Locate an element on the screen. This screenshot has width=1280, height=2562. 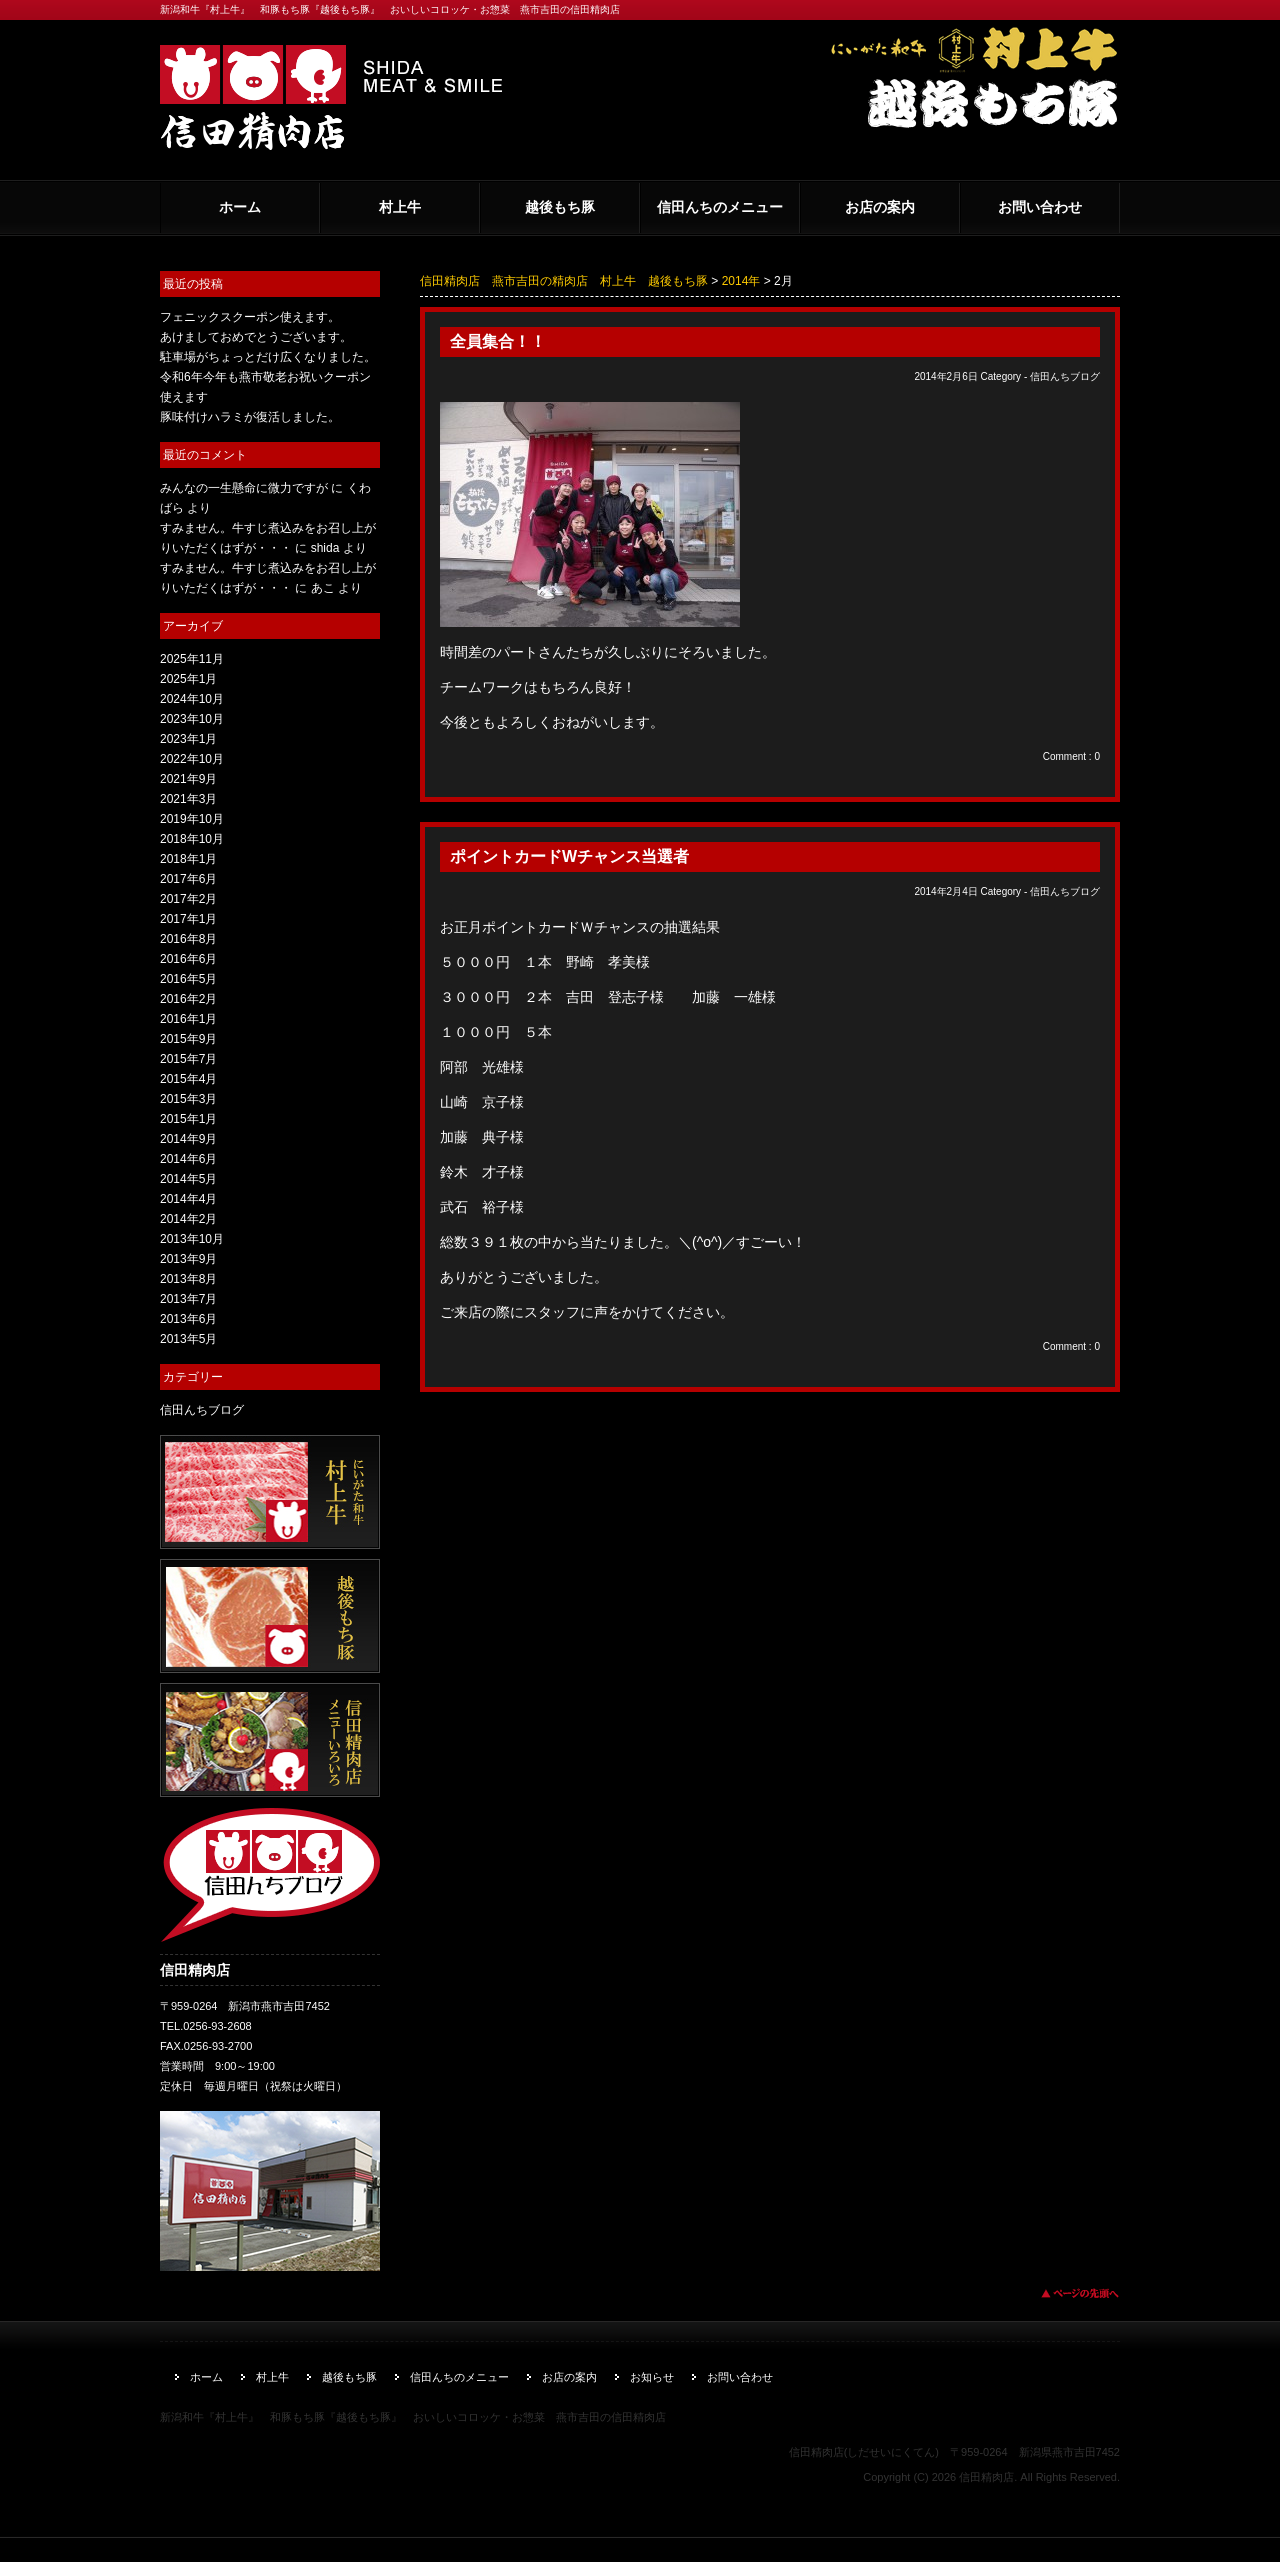
2017年2月 is located at coordinates (188, 899).